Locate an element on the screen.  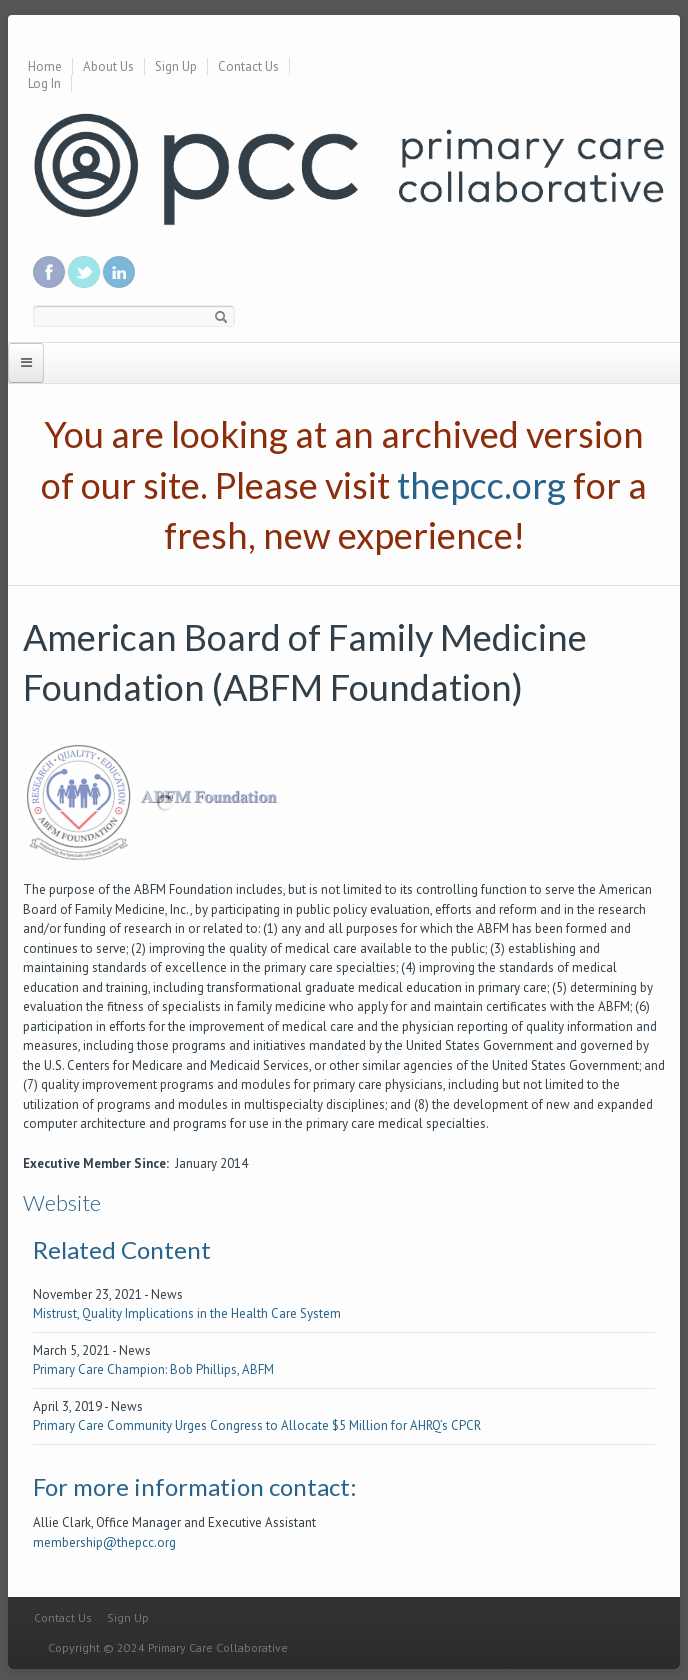
thepcc.org is located at coordinates (481, 485).